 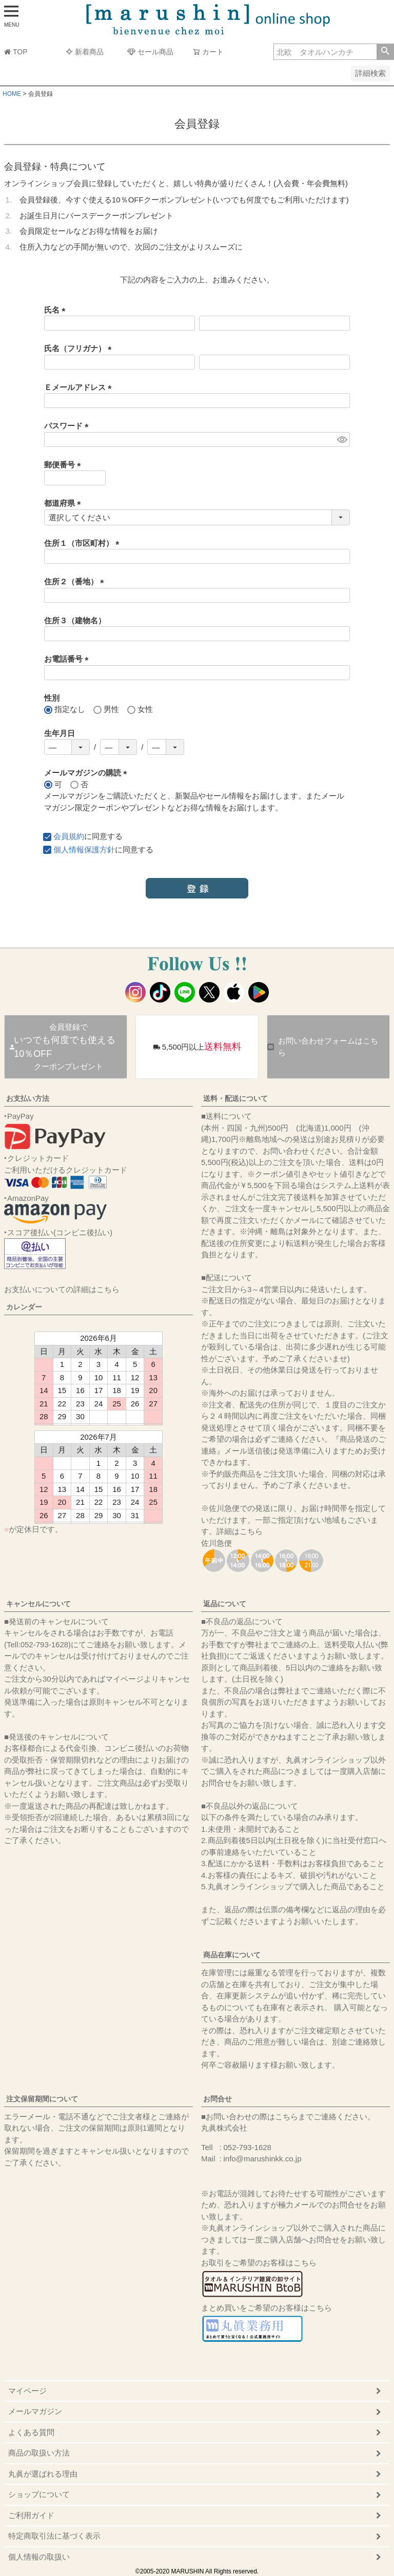 I want to click on 返品について, so click(x=224, y=1604).